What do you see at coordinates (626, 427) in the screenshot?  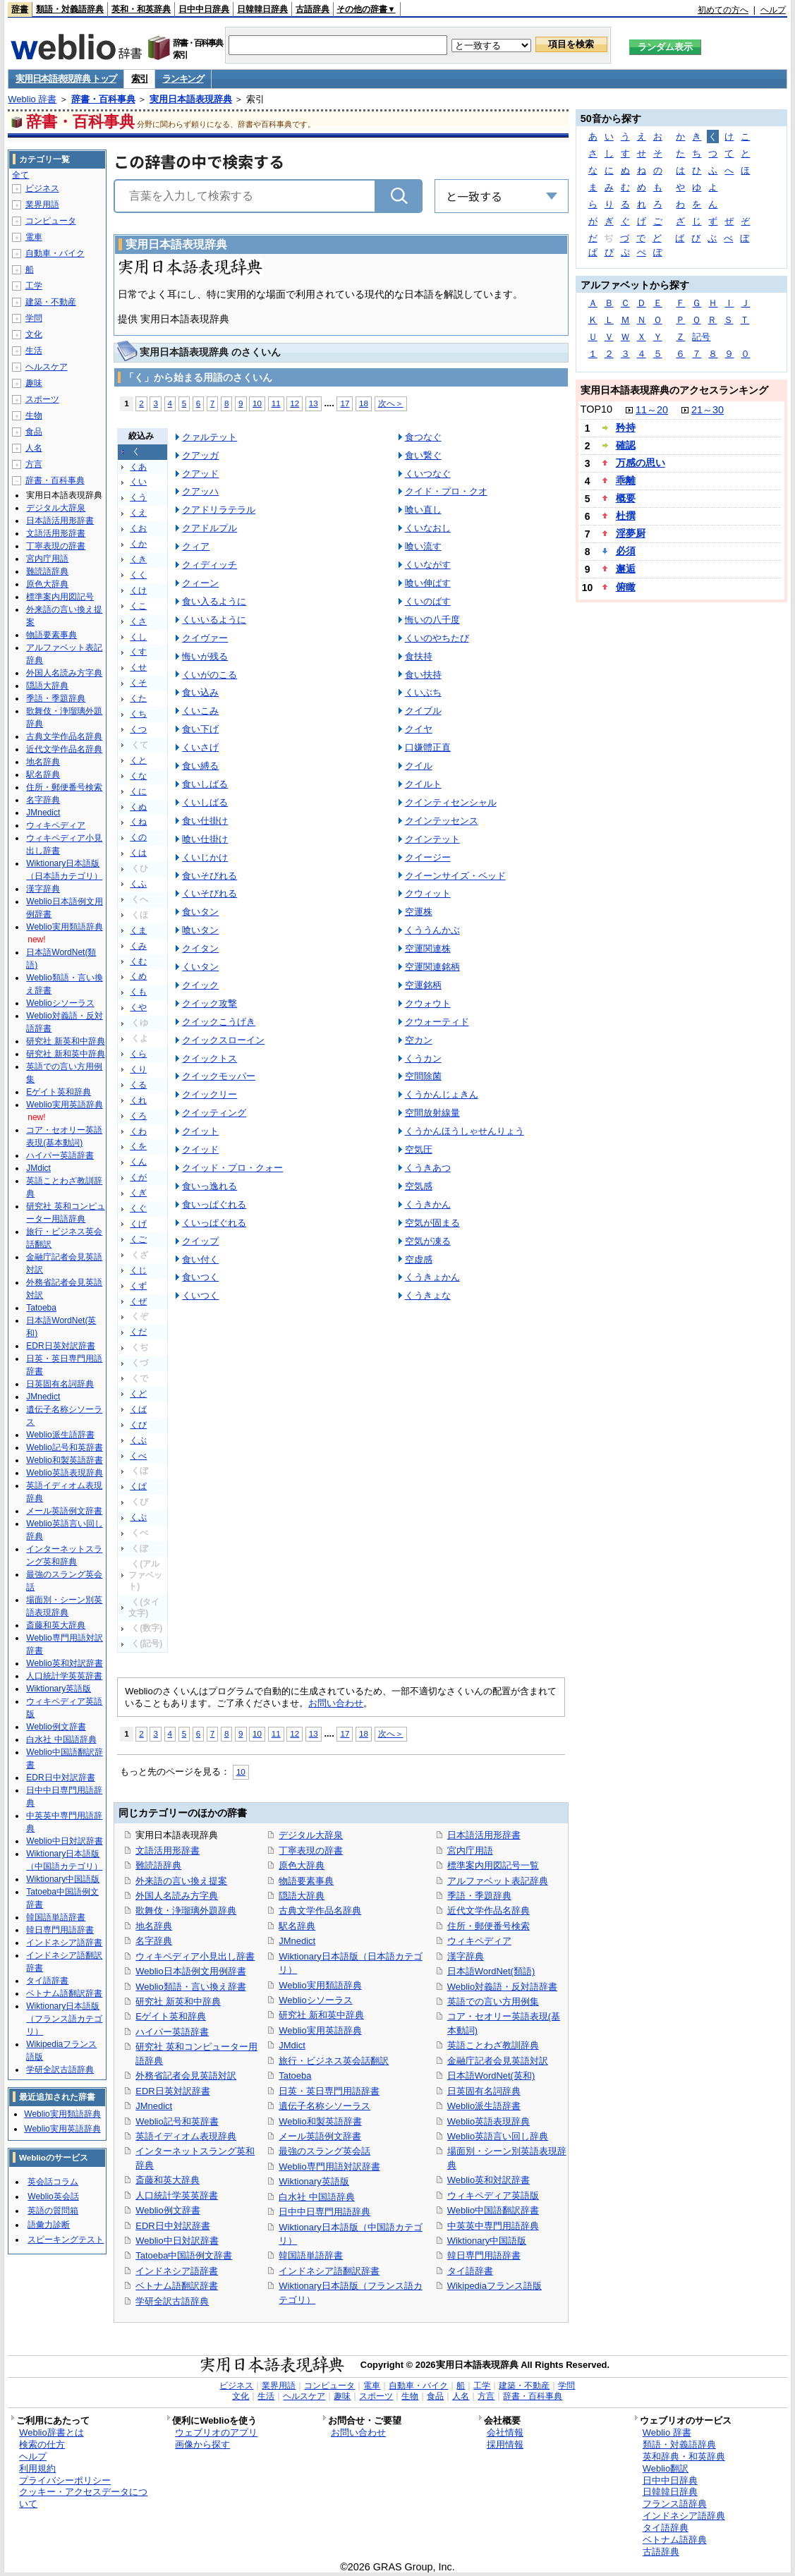 I see `矜持` at bounding box center [626, 427].